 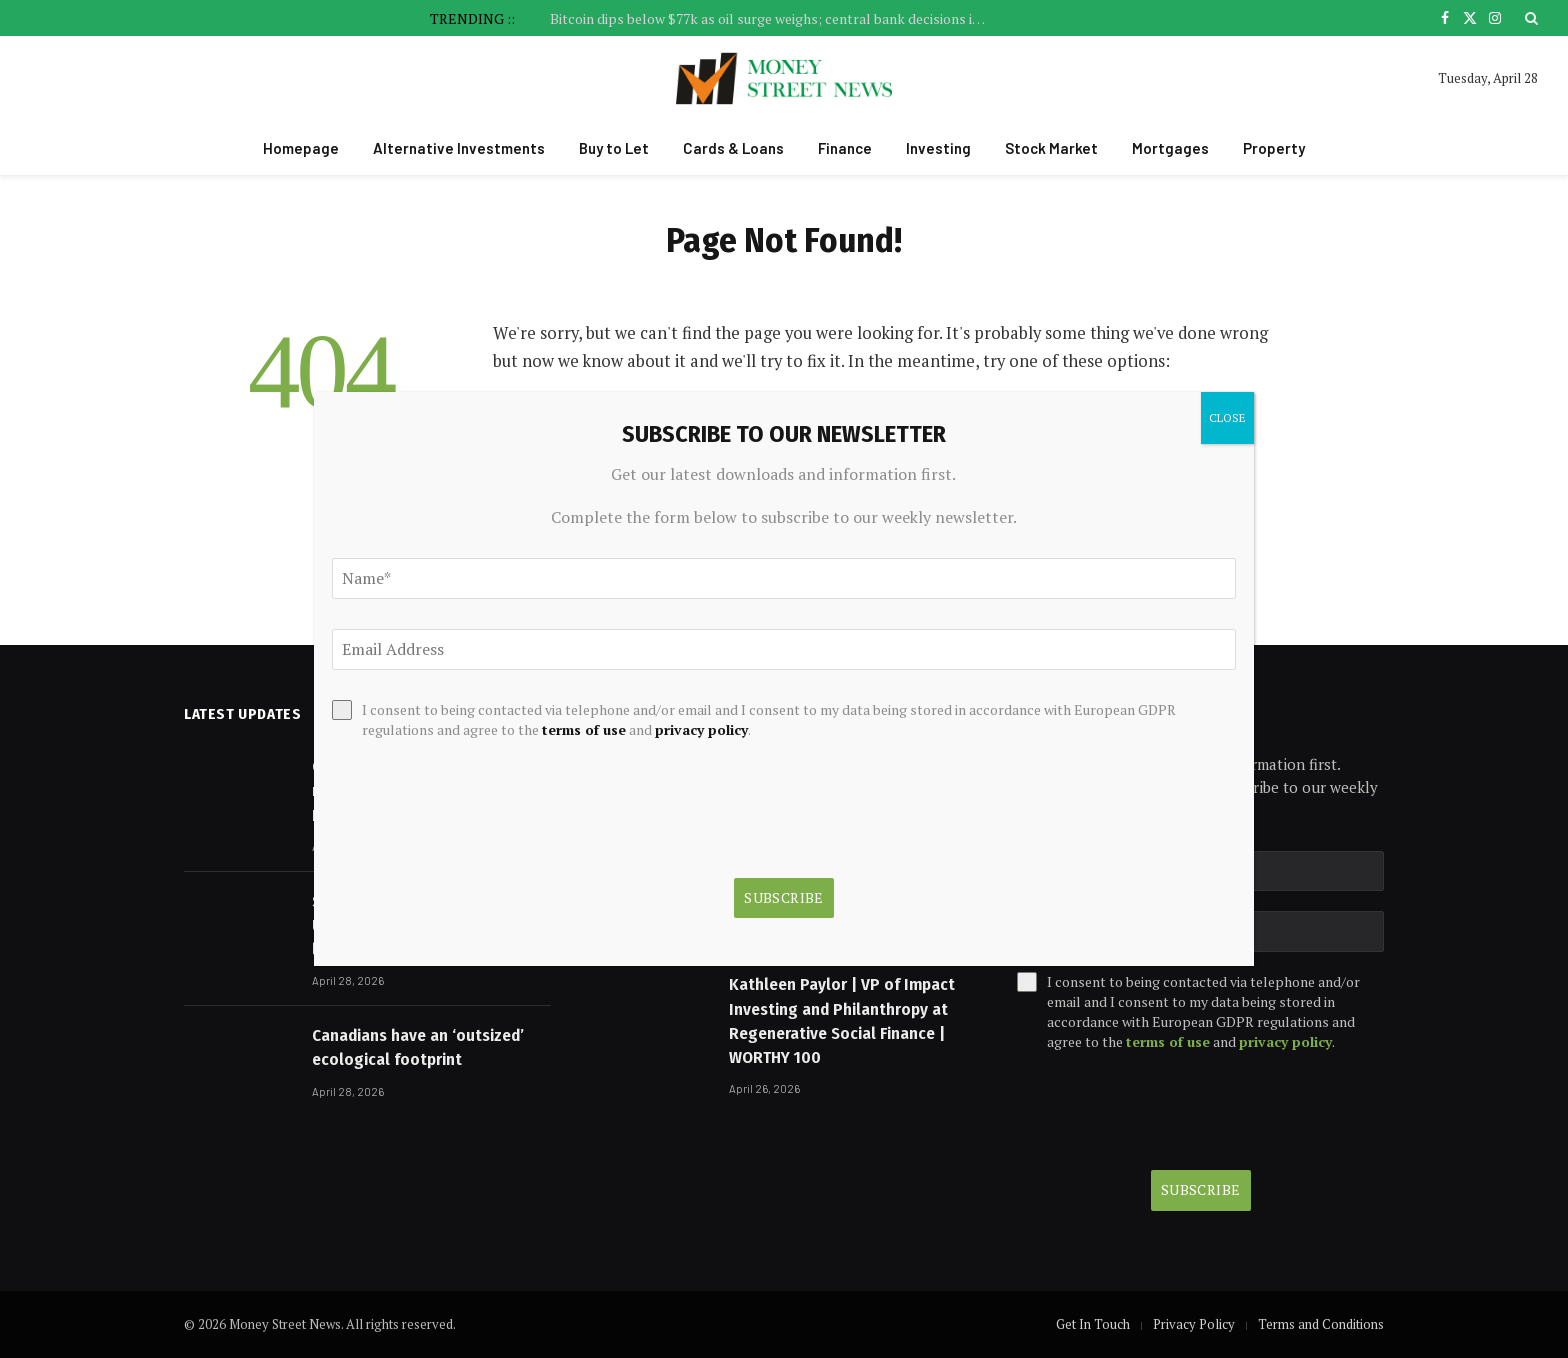 I want to click on Bitcoin dips below $77k as oil surge weighs; central bank decisions in focus By Investing.com, so click(x=775, y=19).